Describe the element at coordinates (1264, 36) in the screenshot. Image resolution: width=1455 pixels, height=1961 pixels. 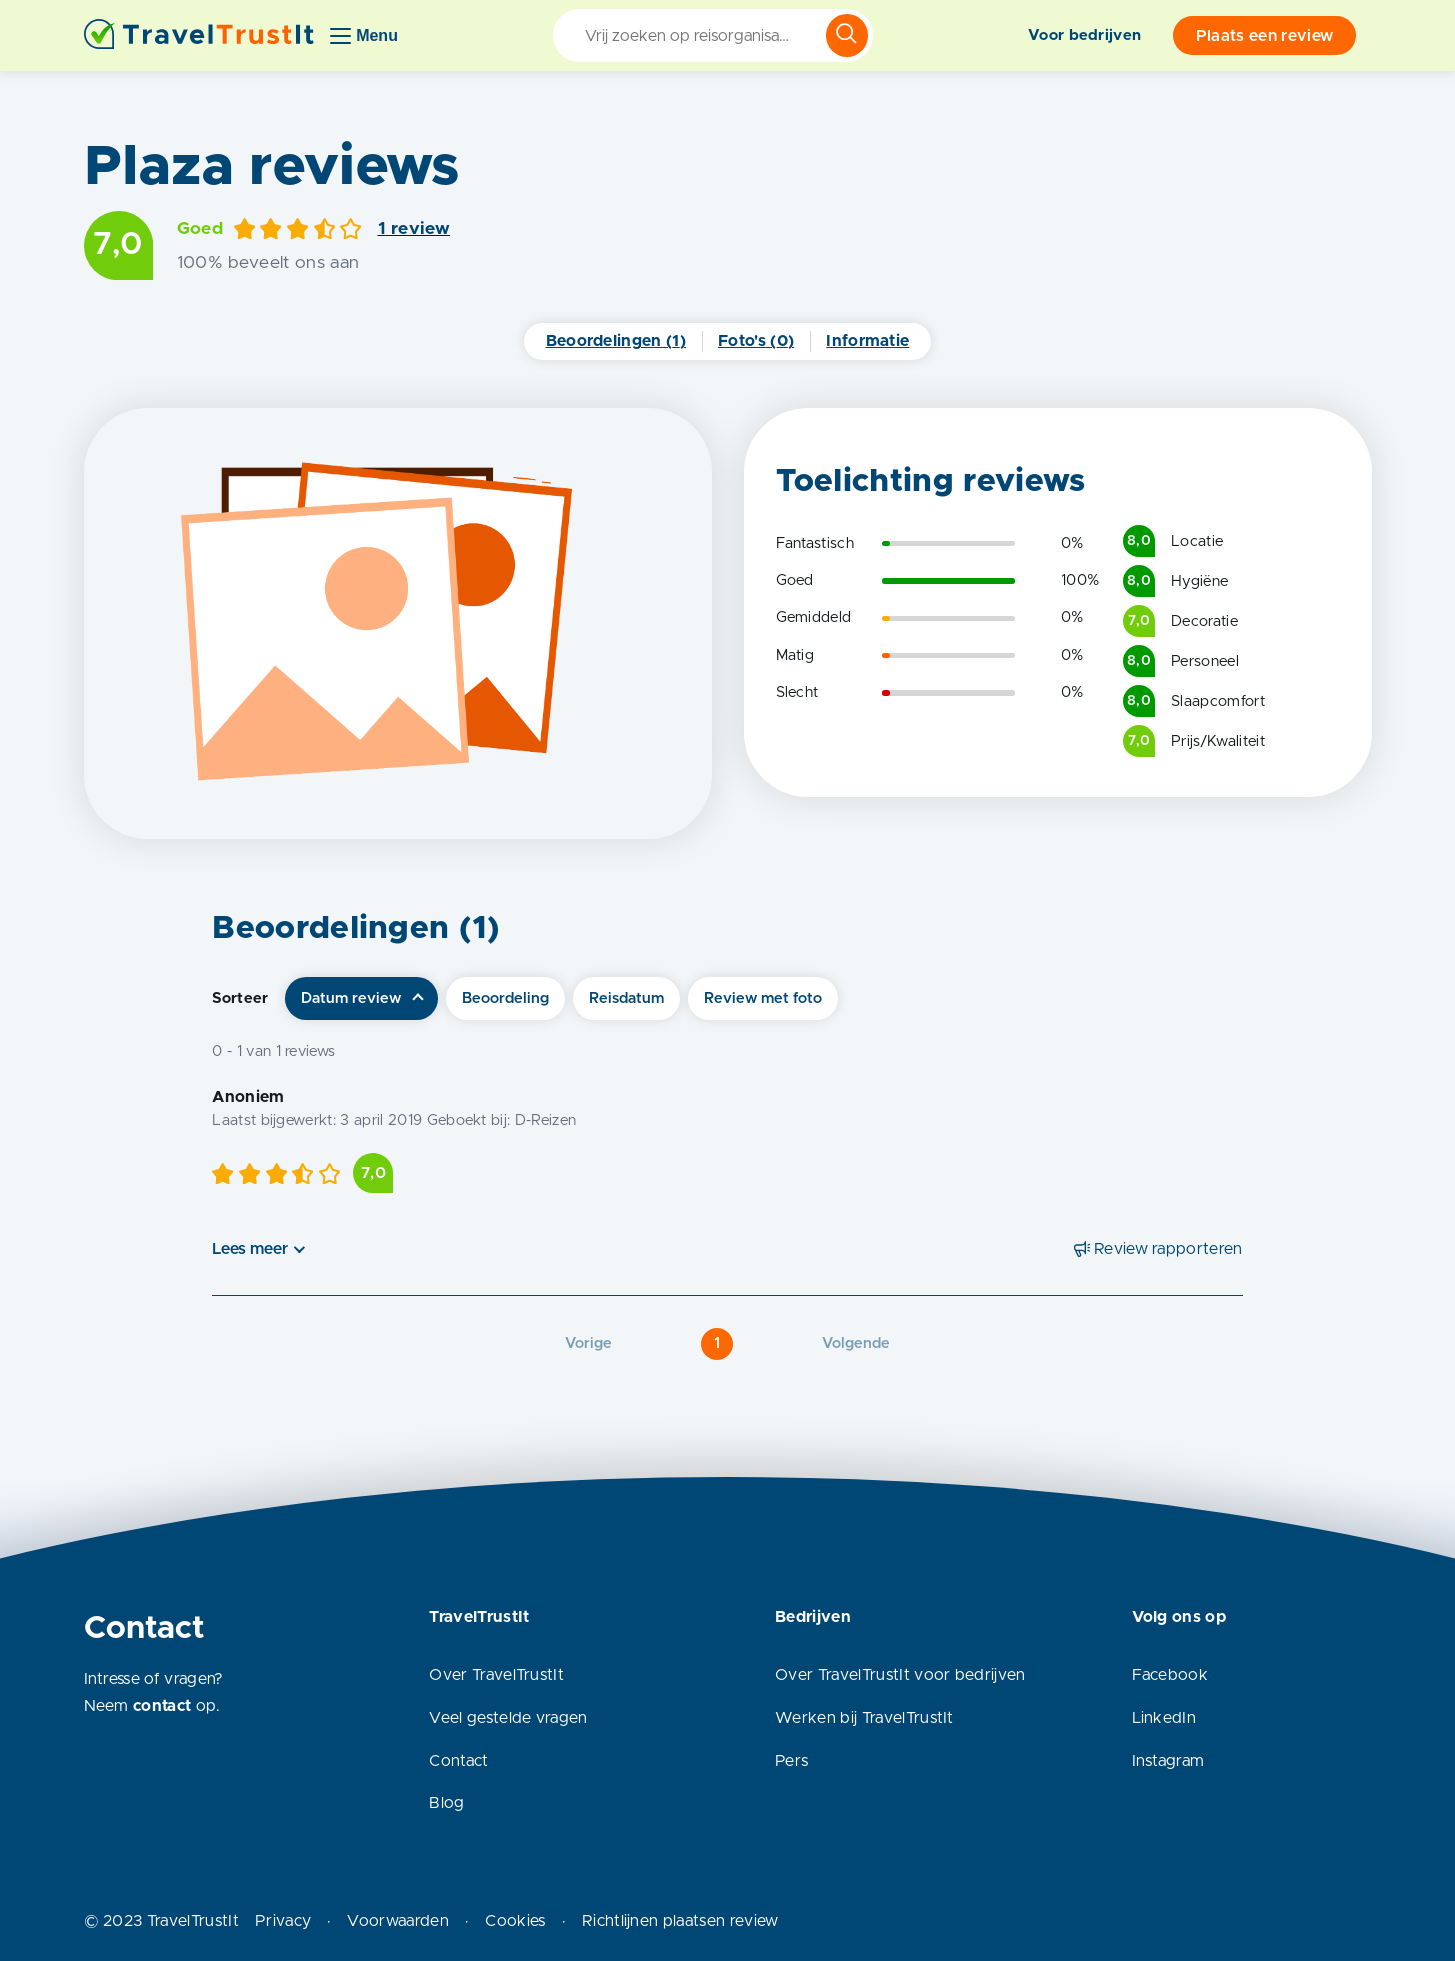
I see `Plaats een review` at that location.